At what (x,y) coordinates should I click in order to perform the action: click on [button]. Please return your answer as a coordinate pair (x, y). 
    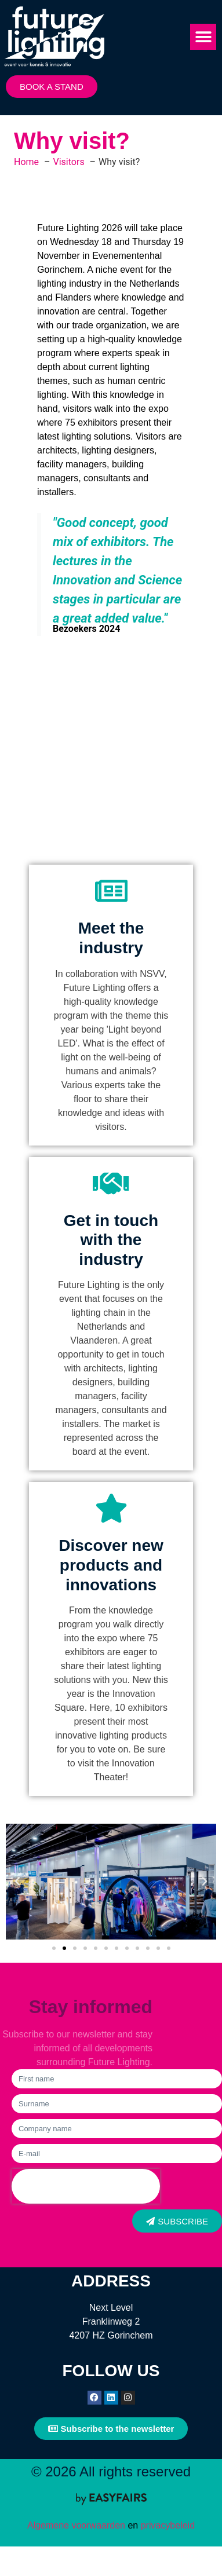
    Looking at the image, I should click on (203, 37).